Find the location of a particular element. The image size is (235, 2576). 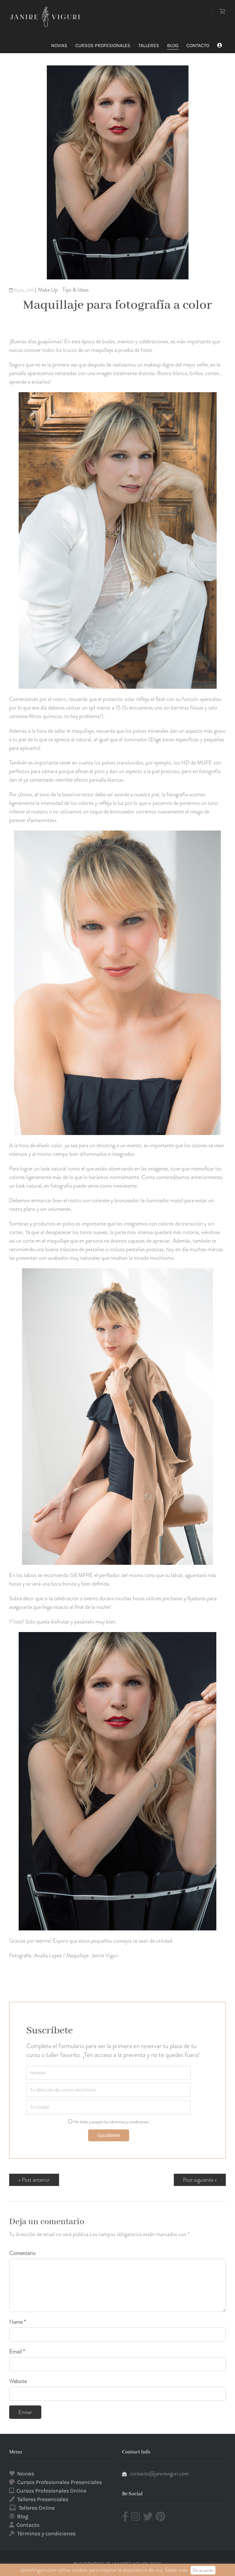

He leído y acepto los términos y condiciones is located at coordinates (111, 2122).